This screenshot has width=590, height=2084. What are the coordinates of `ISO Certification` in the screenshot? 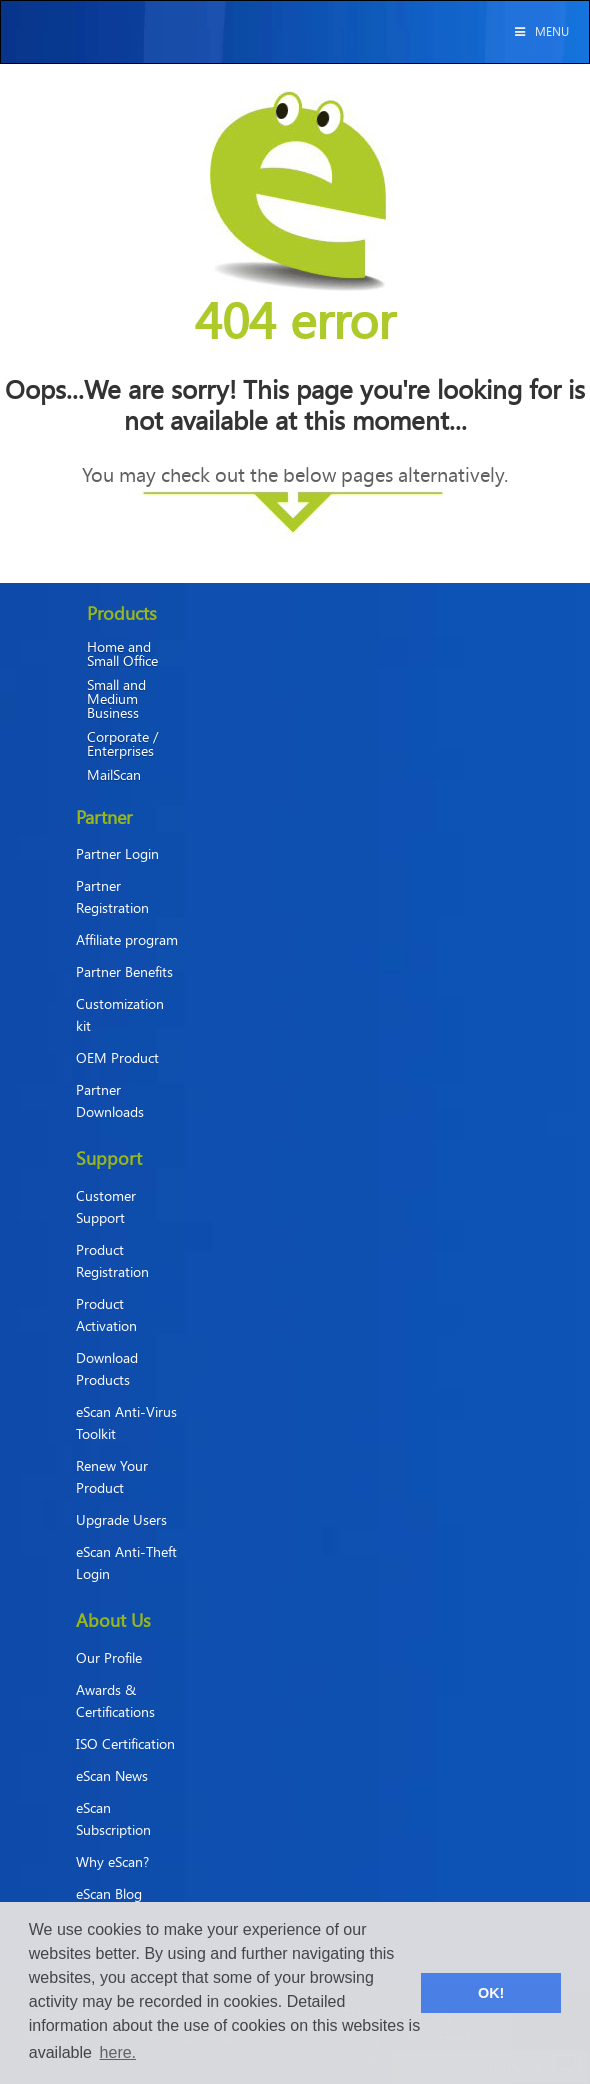 It's located at (125, 1743).